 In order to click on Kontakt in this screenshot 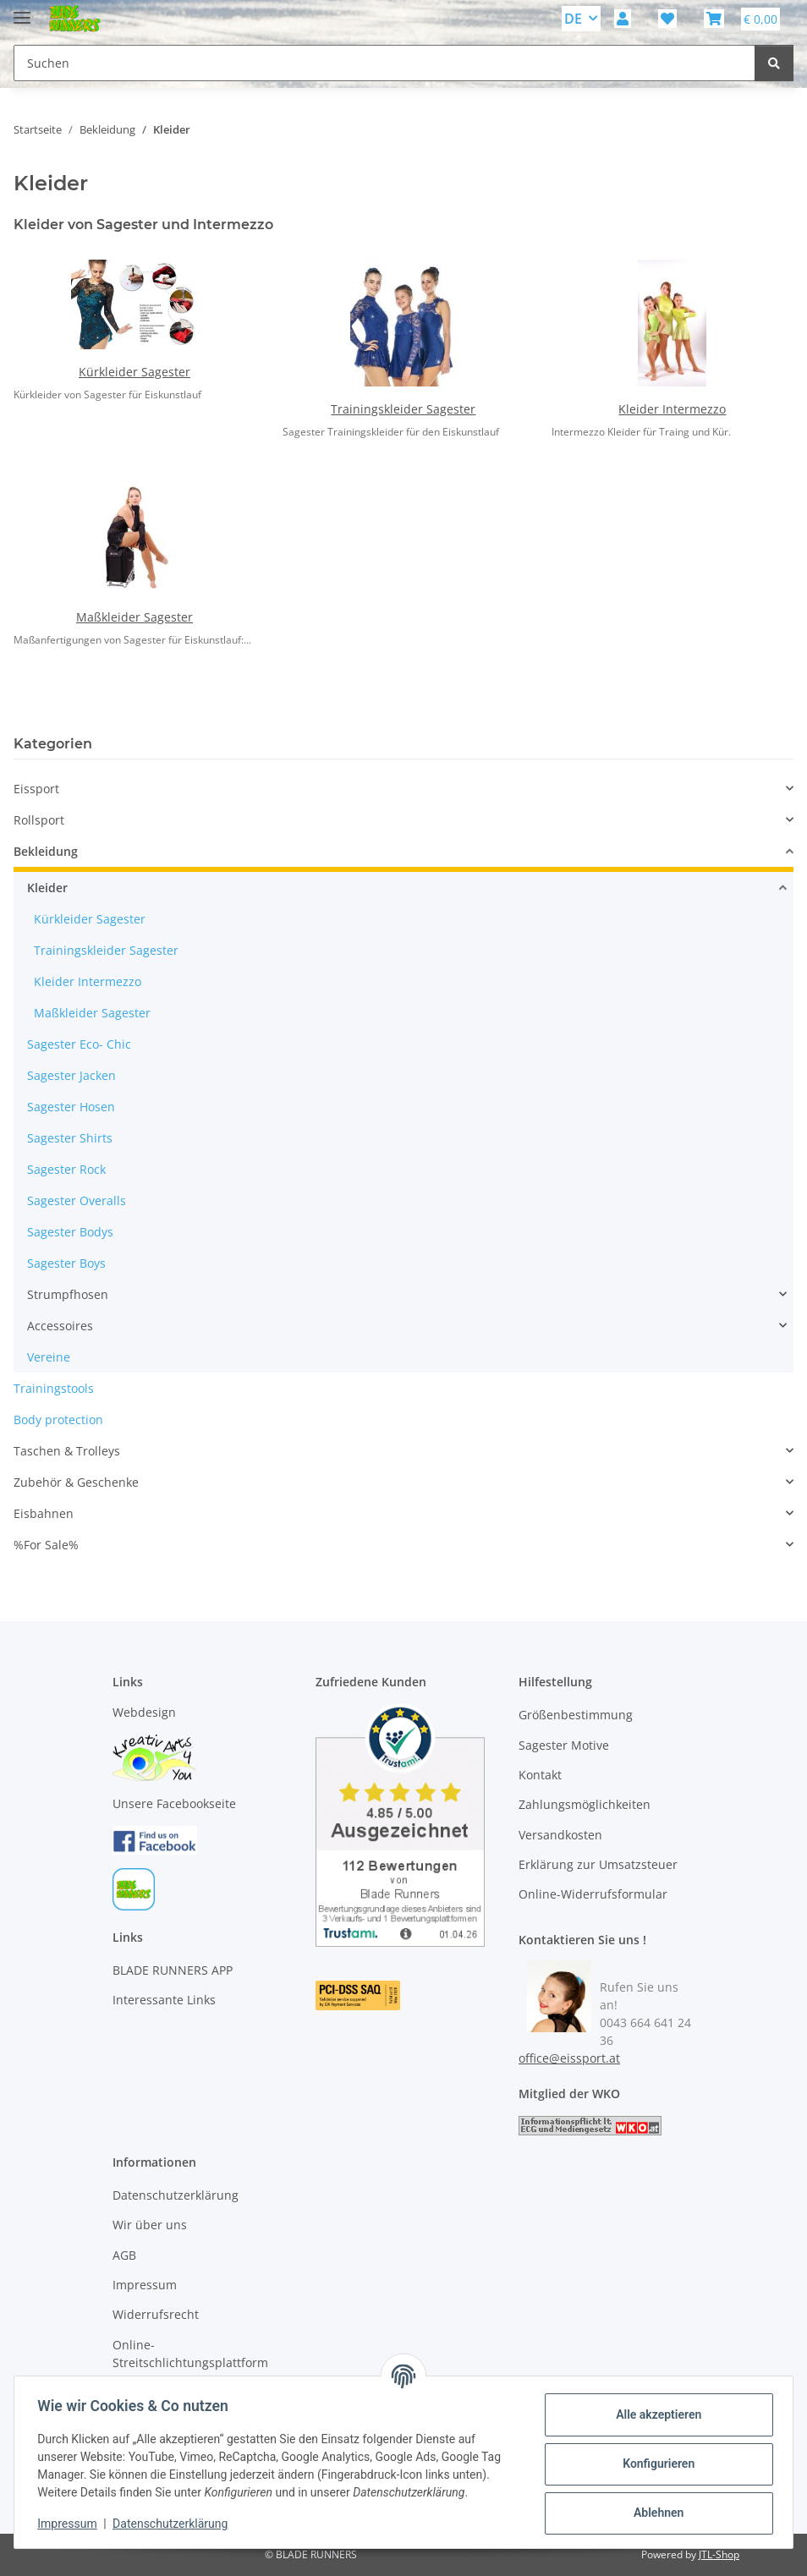, I will do `click(540, 1775)`.